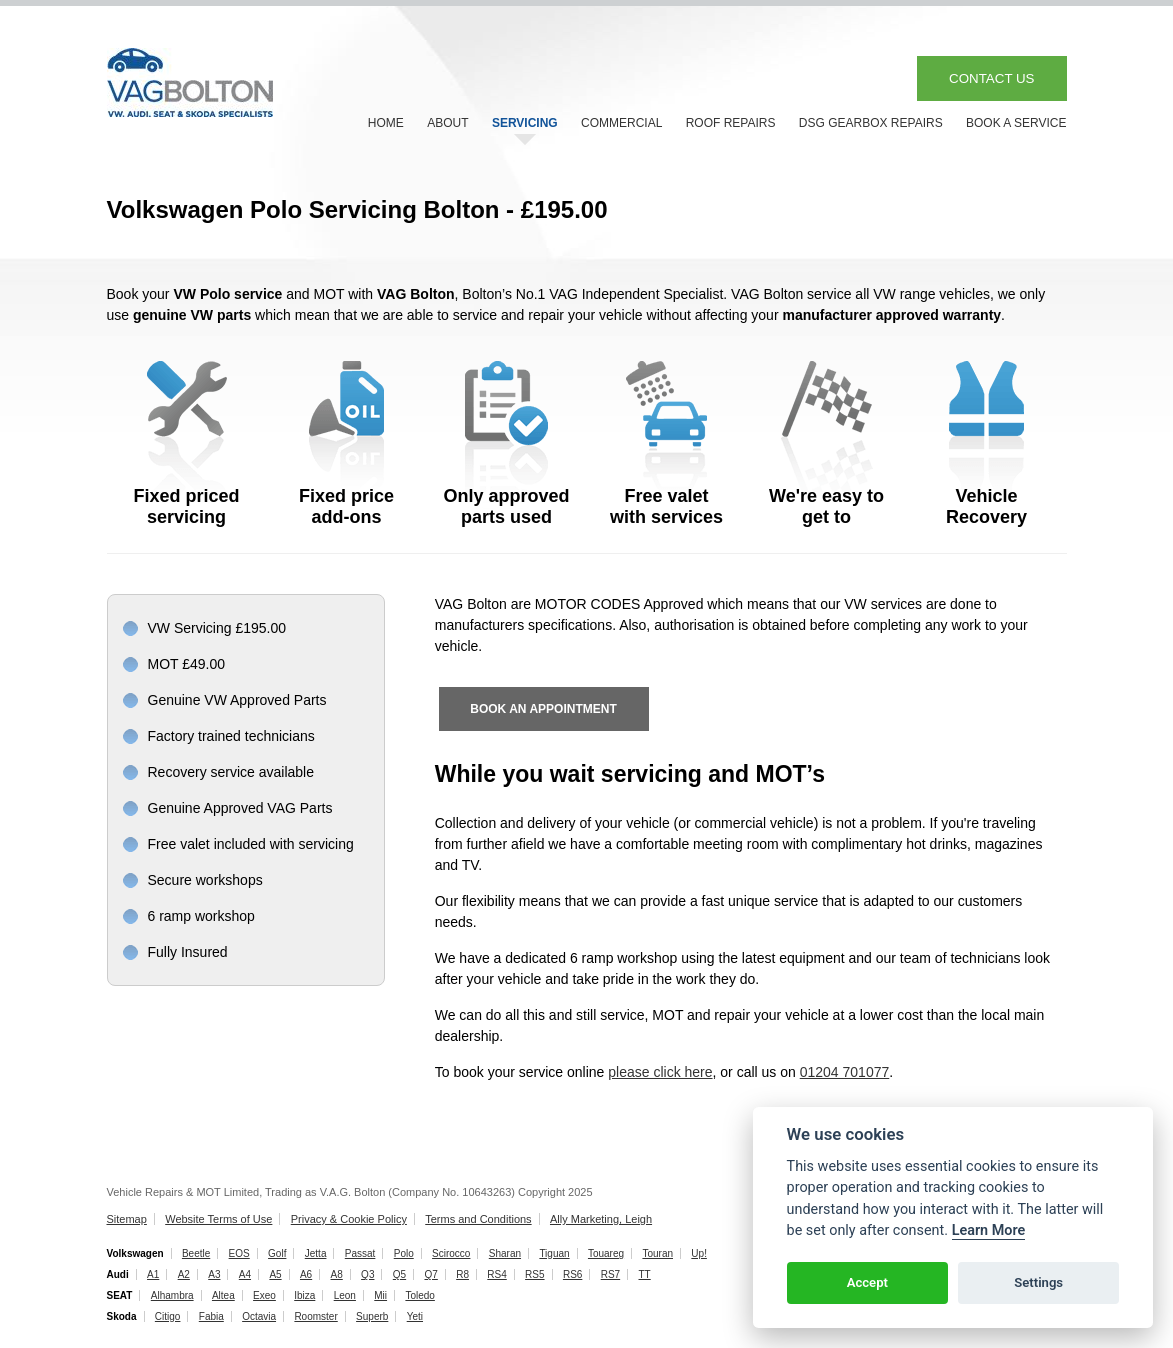  I want to click on Octavia, so click(259, 1316).